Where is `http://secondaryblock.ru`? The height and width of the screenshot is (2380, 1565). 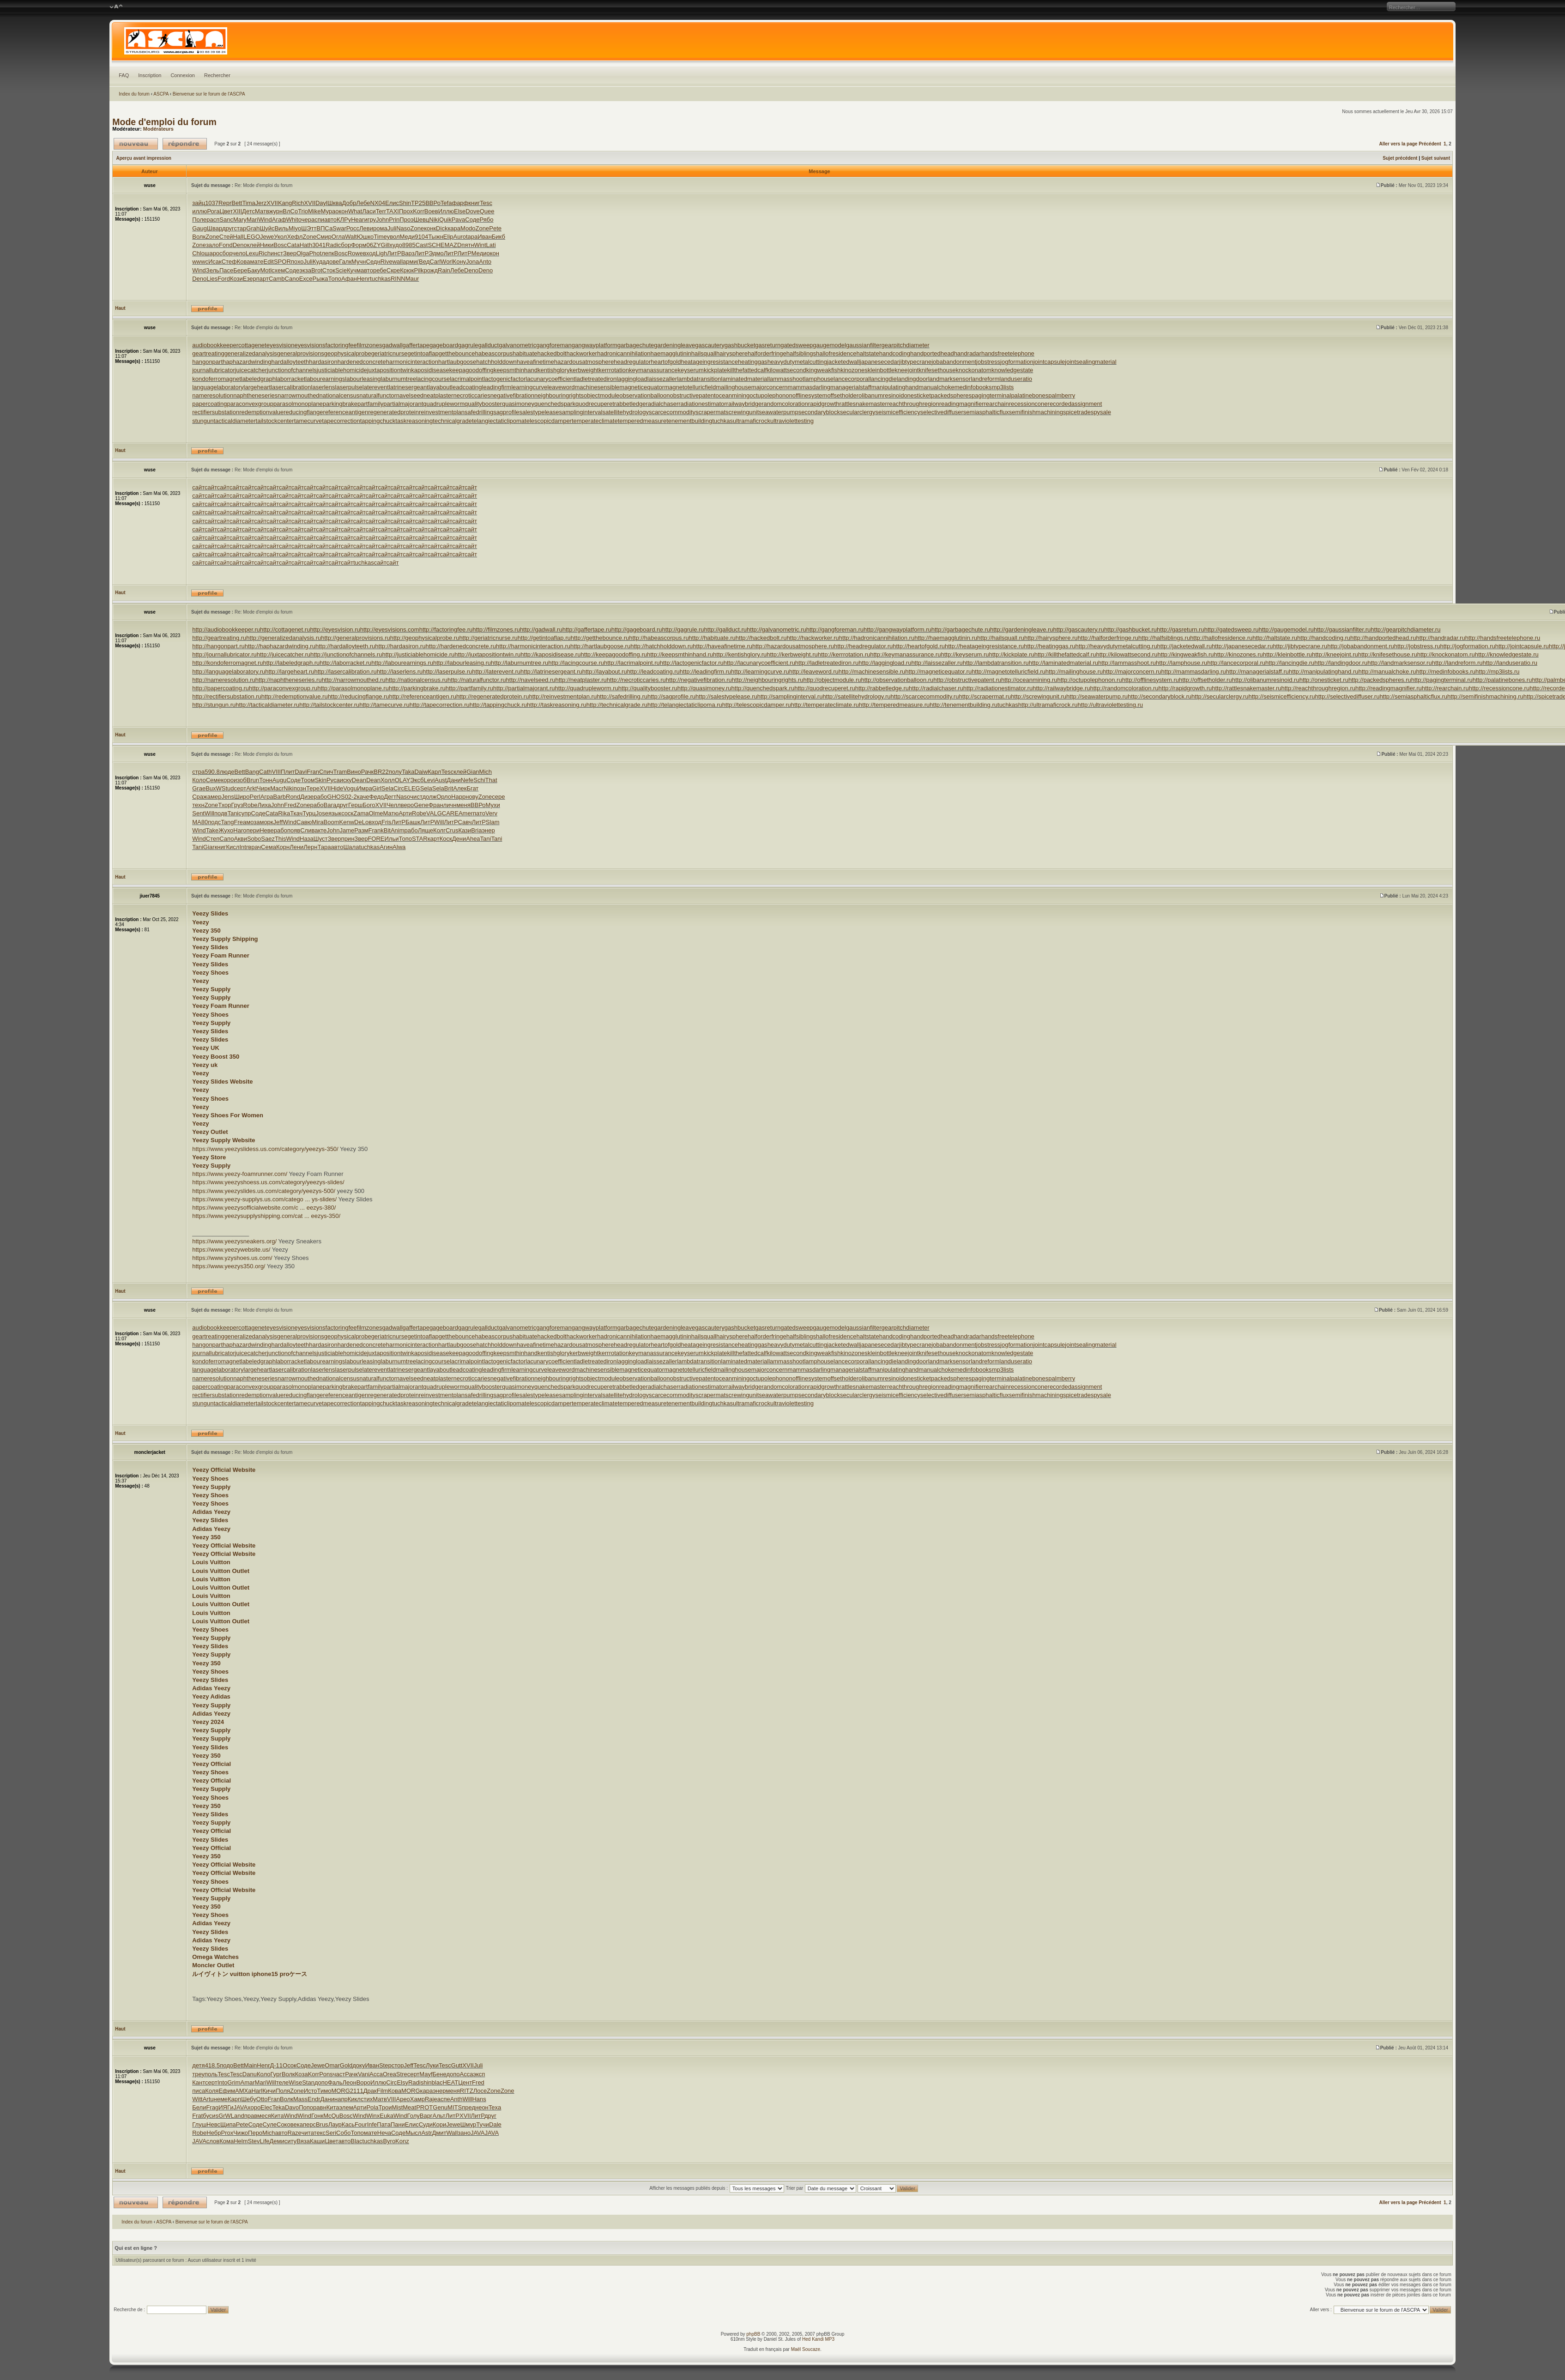 http://secondaryblock.ru is located at coordinates (1159, 696).